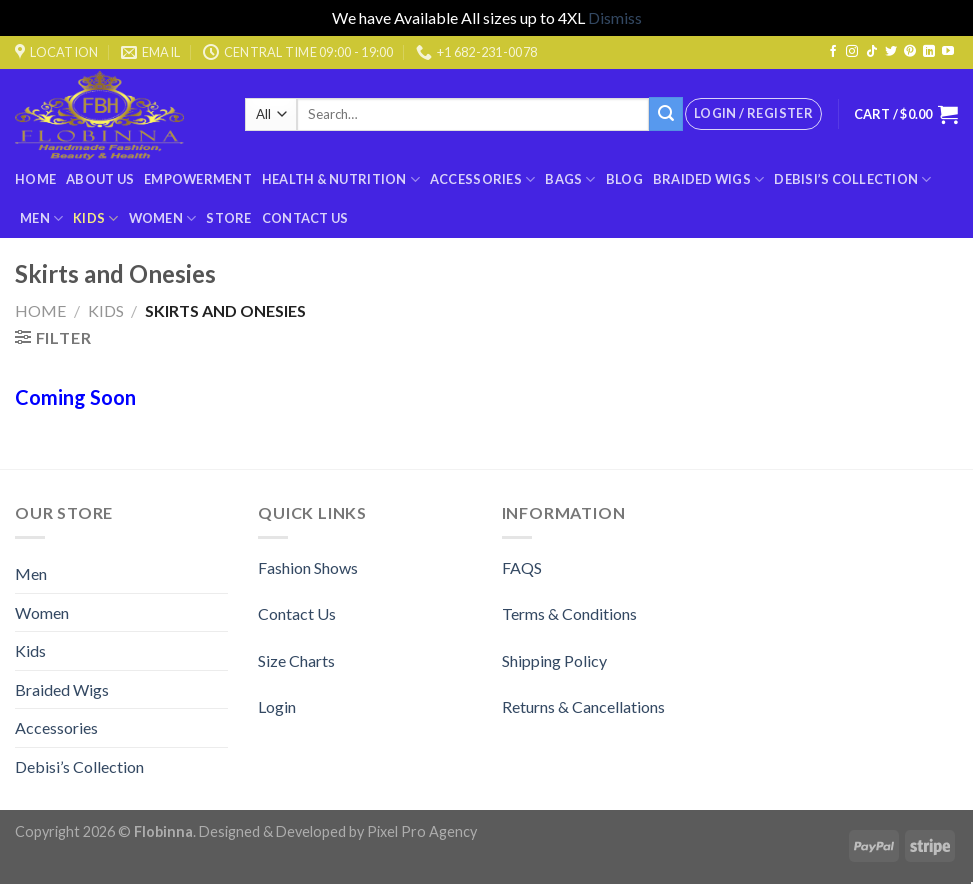 The height and width of the screenshot is (884, 973). Describe the element at coordinates (833, 52) in the screenshot. I see `[Follow on Facebook]` at that location.